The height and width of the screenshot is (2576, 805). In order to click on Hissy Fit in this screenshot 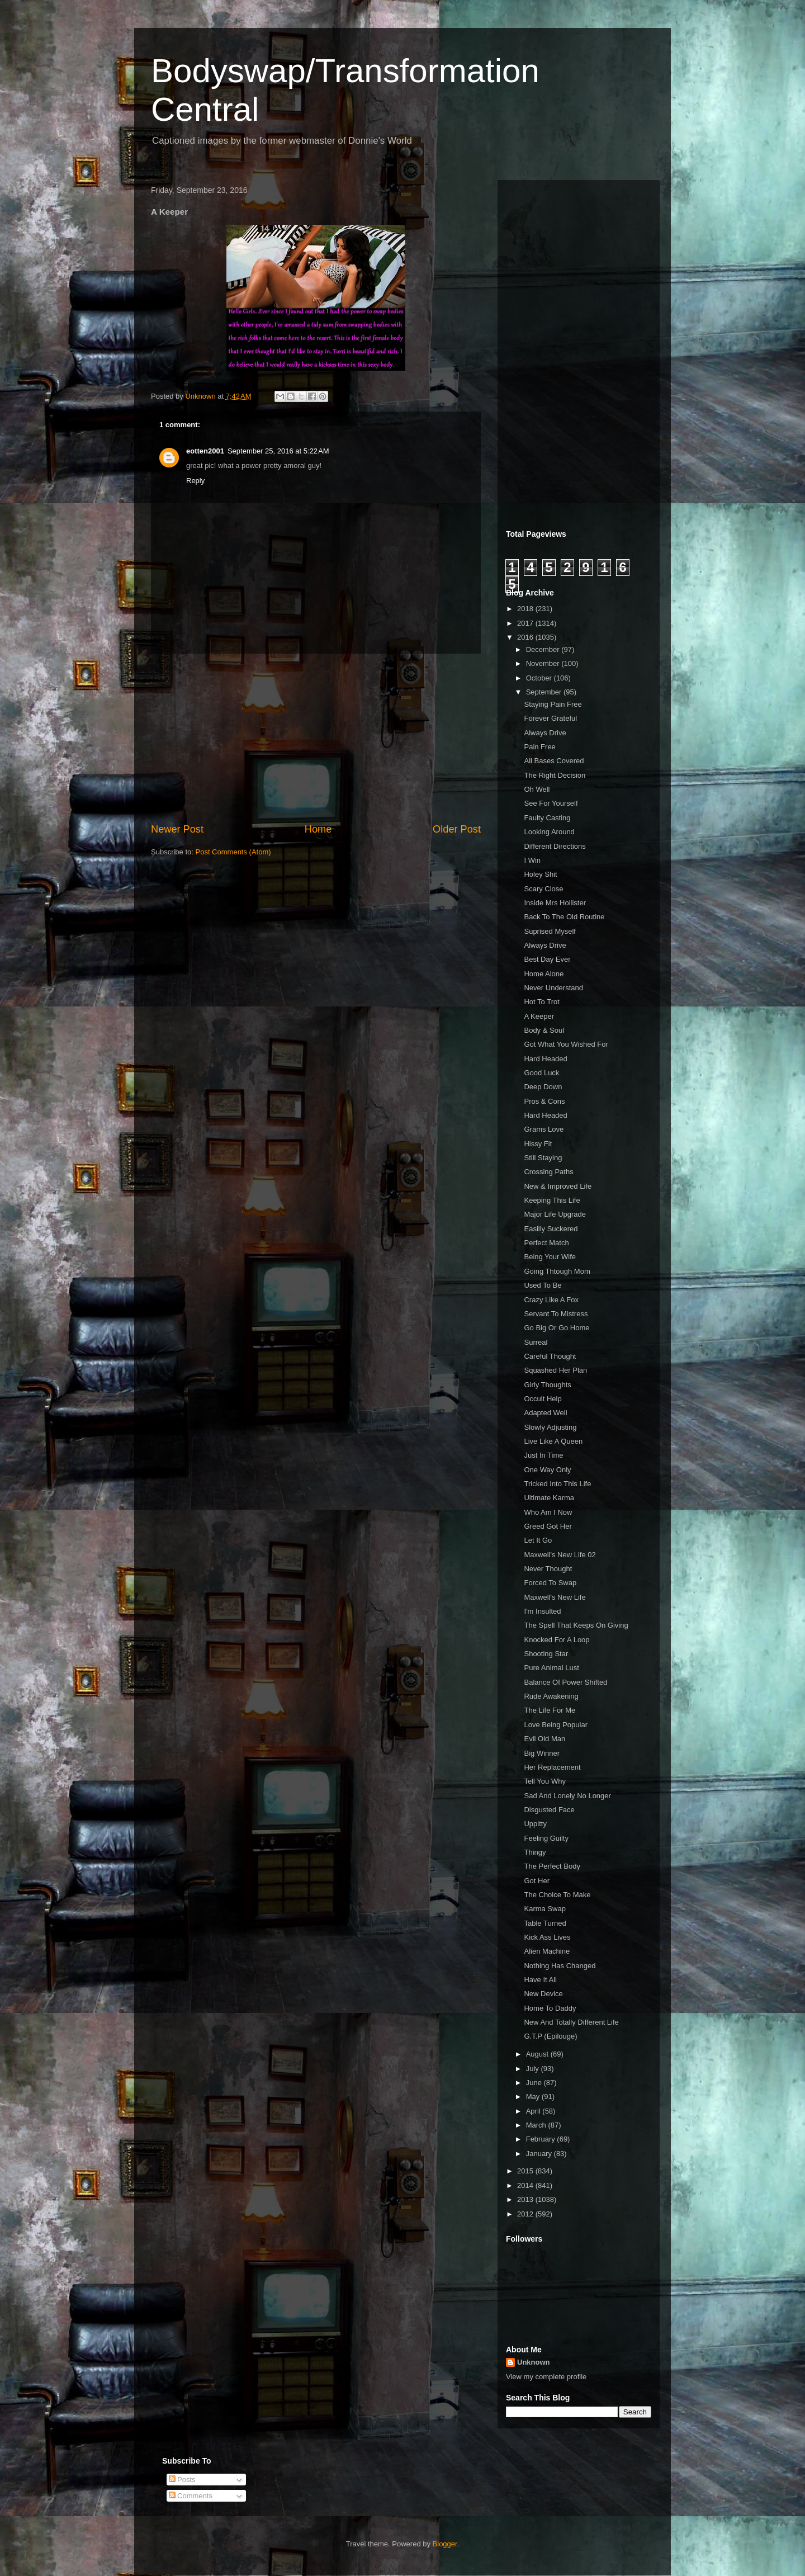, I will do `click(538, 1144)`.